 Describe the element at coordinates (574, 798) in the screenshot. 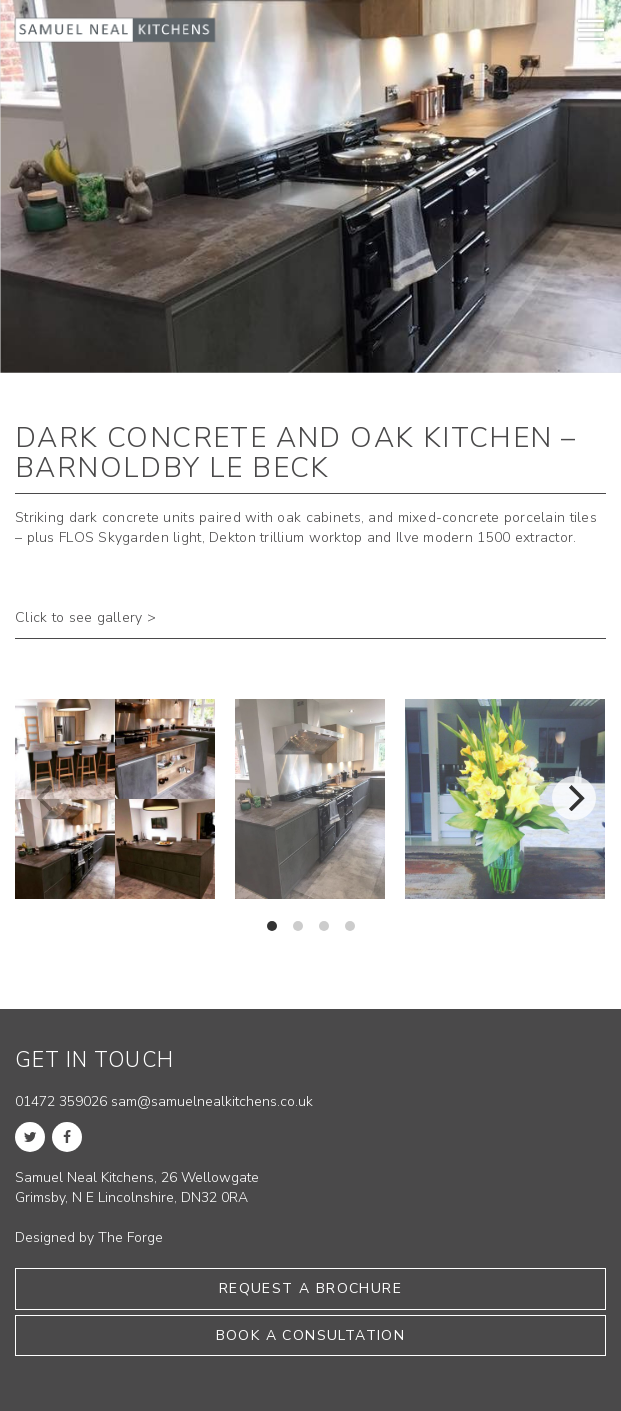

I see `[next]` at that location.